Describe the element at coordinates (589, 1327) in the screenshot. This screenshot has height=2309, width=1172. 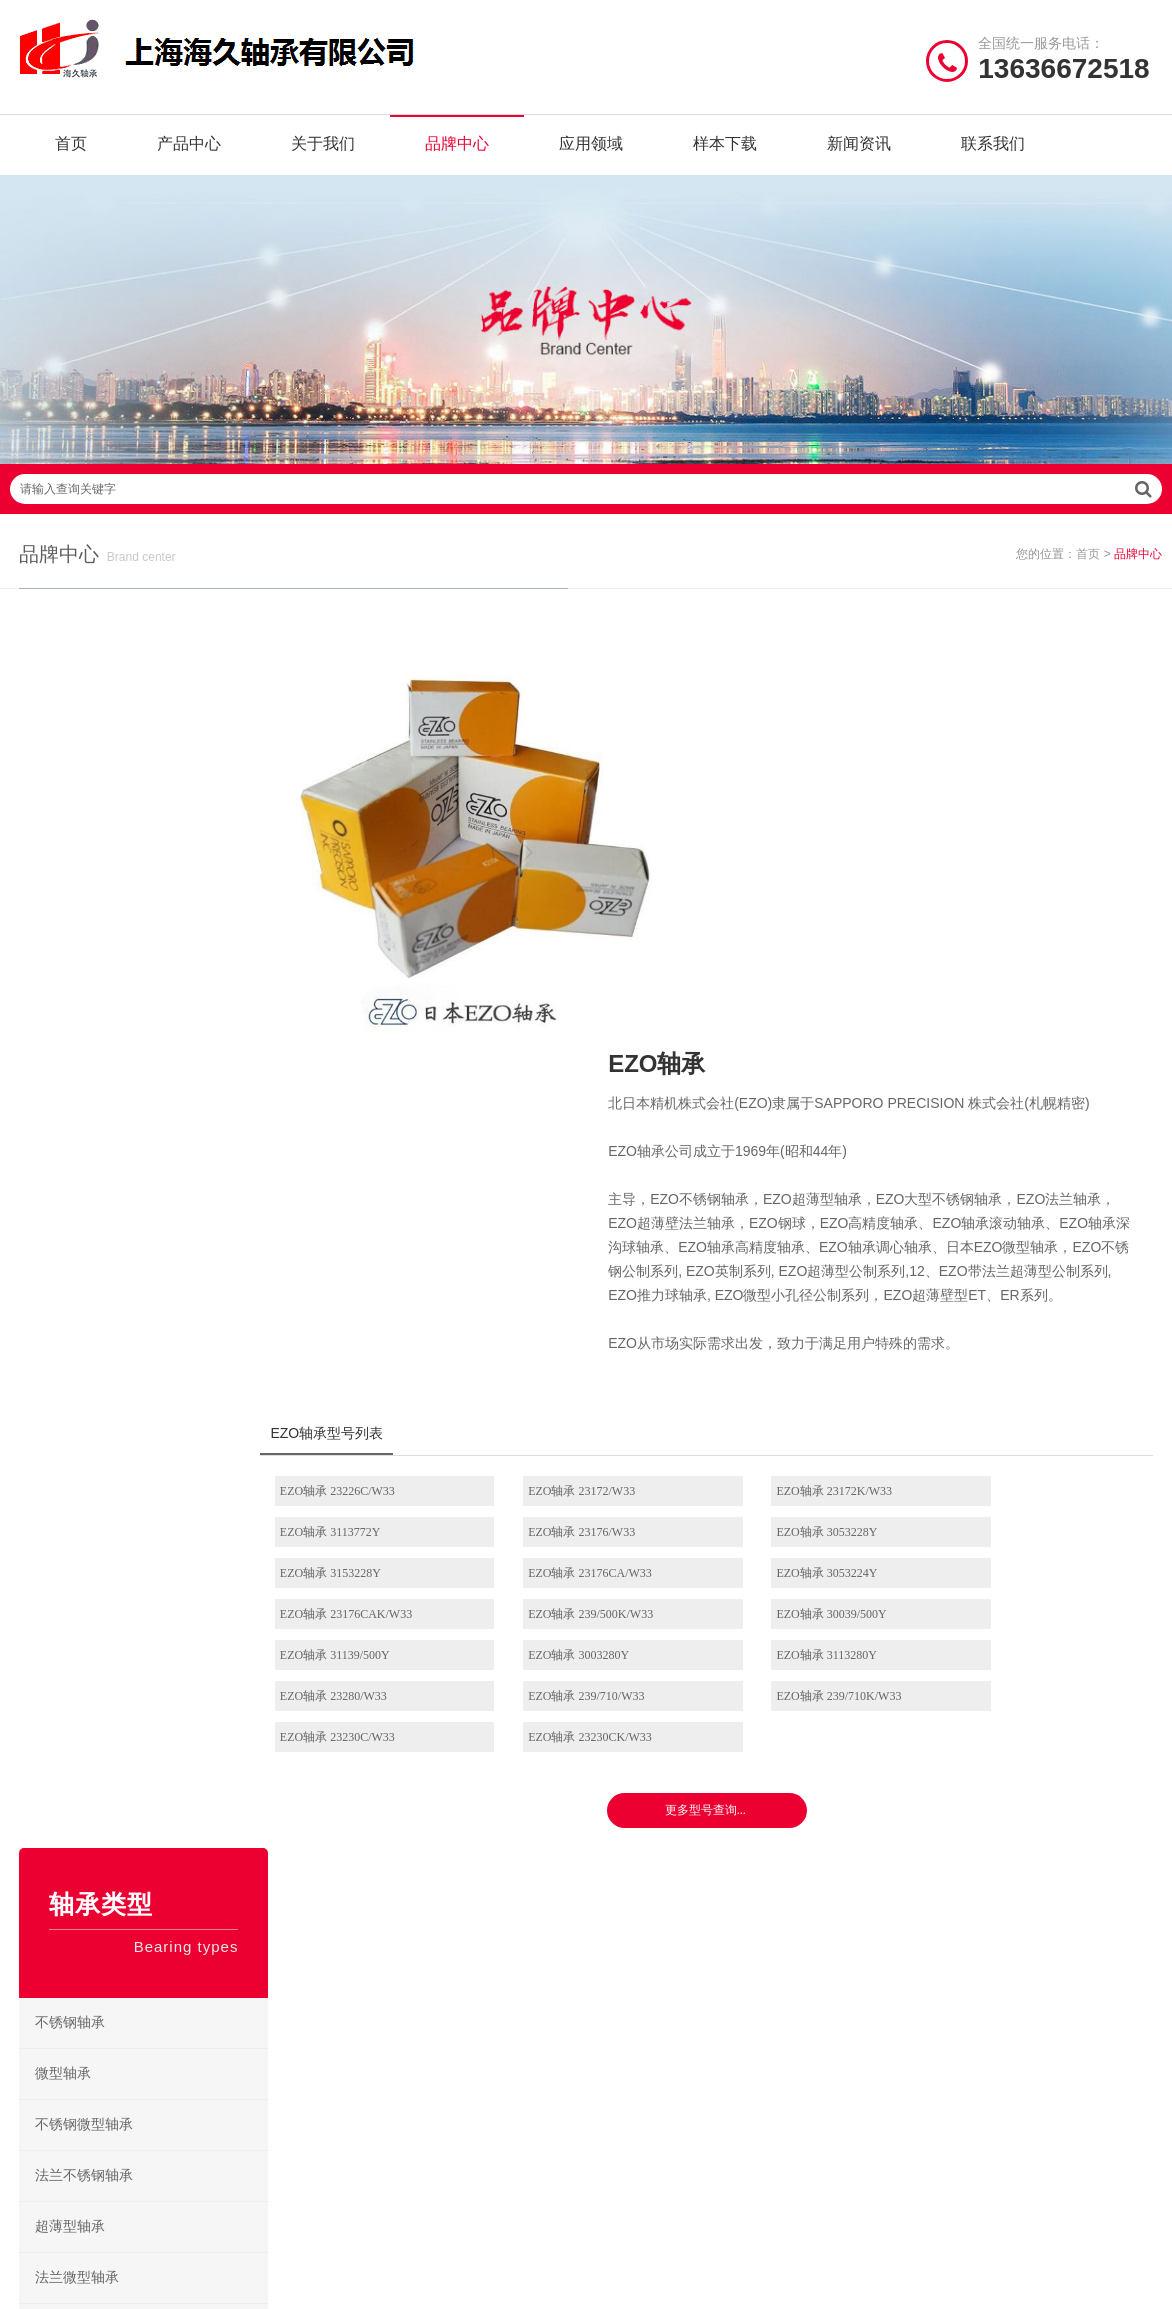
I see `EZO轴承 239/710K/W33` at that location.